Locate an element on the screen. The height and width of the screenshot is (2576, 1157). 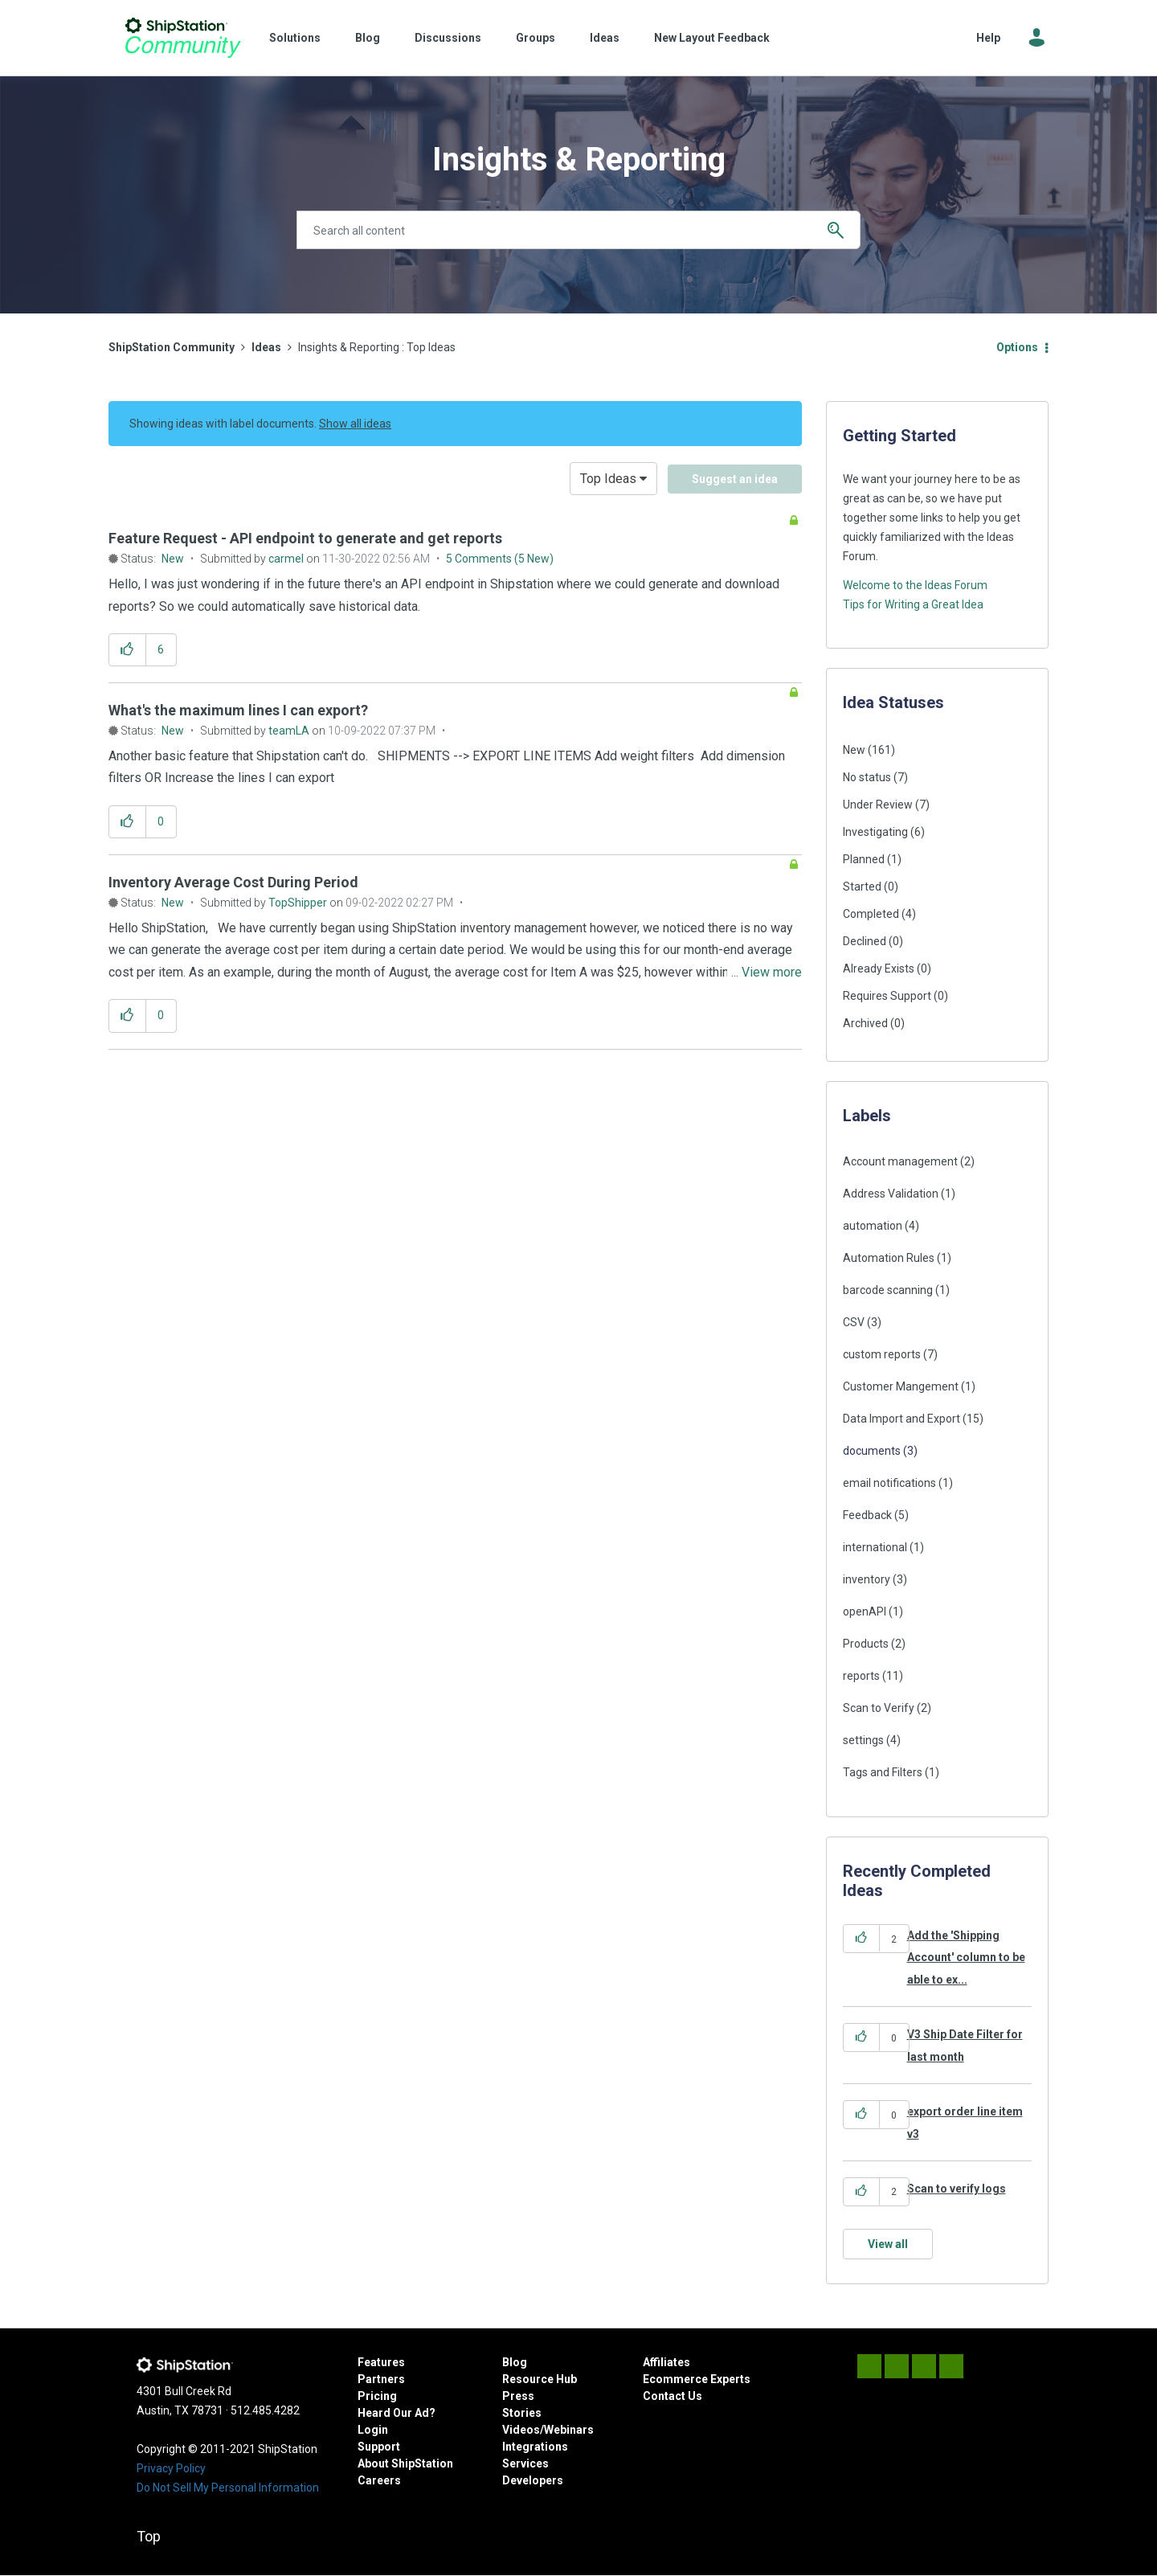
... View more is located at coordinates (766, 606).